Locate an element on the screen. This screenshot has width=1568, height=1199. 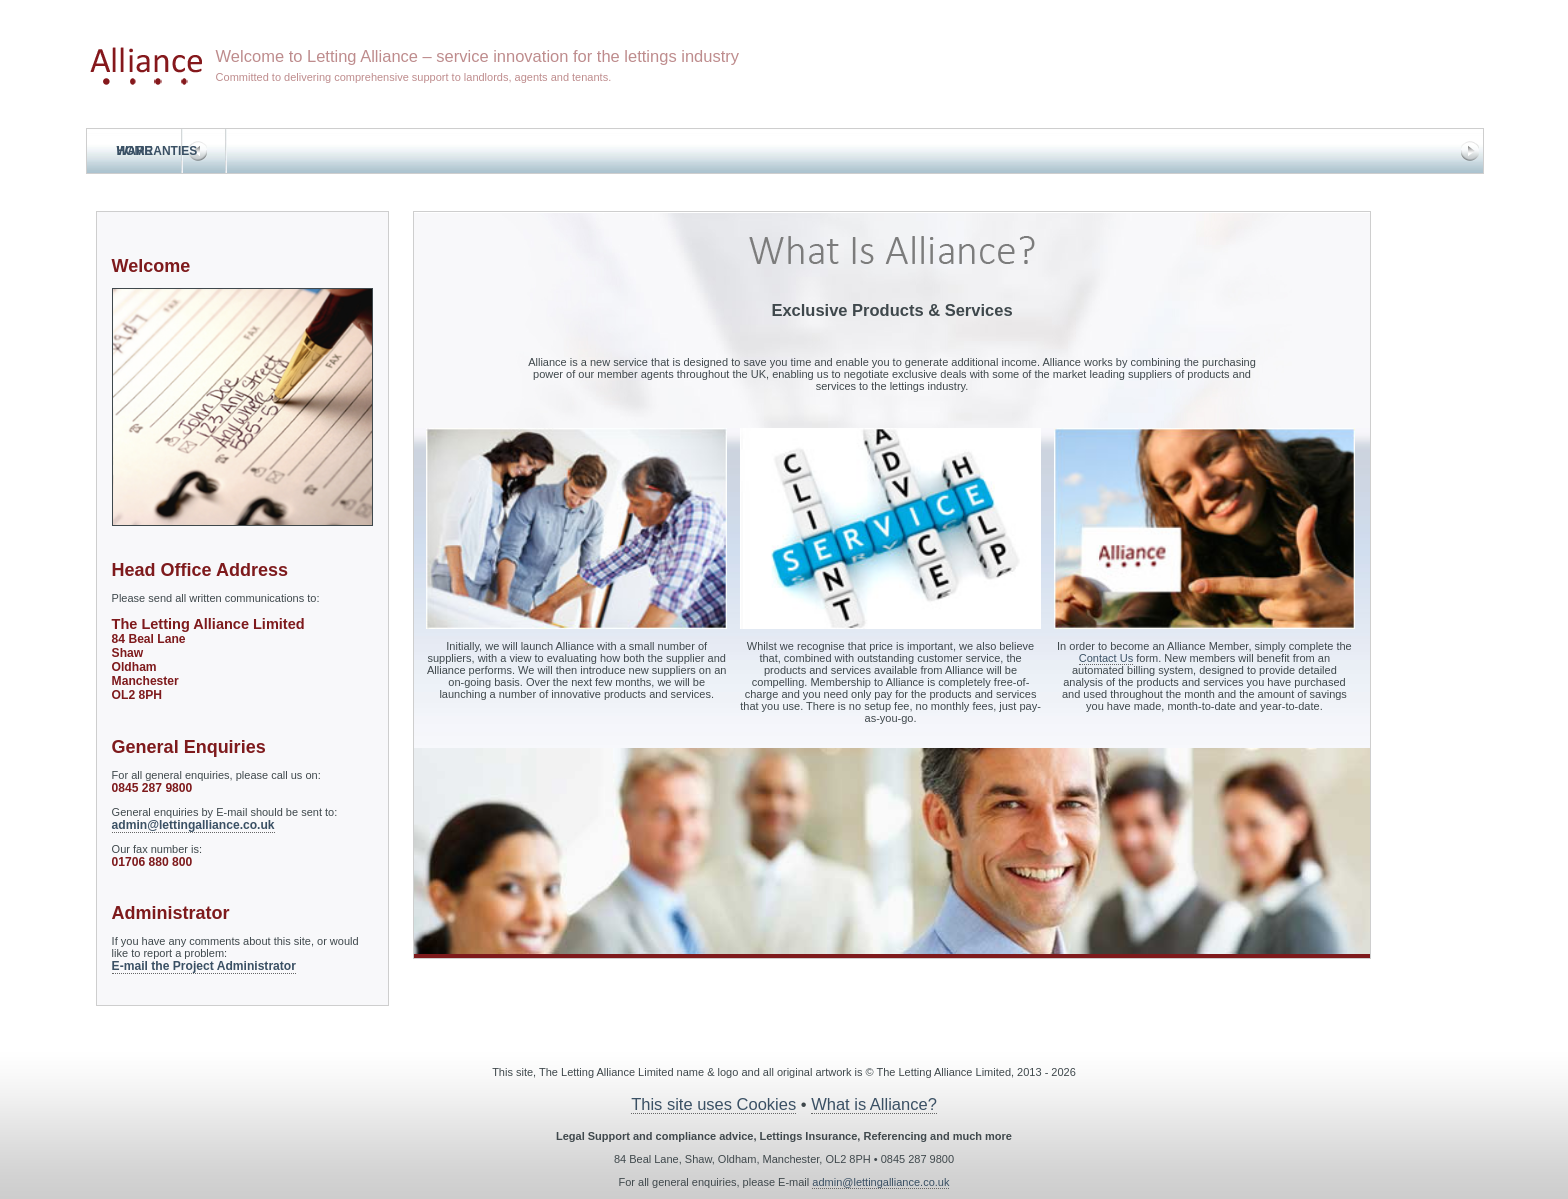
What is Alliance? is located at coordinates (874, 1104).